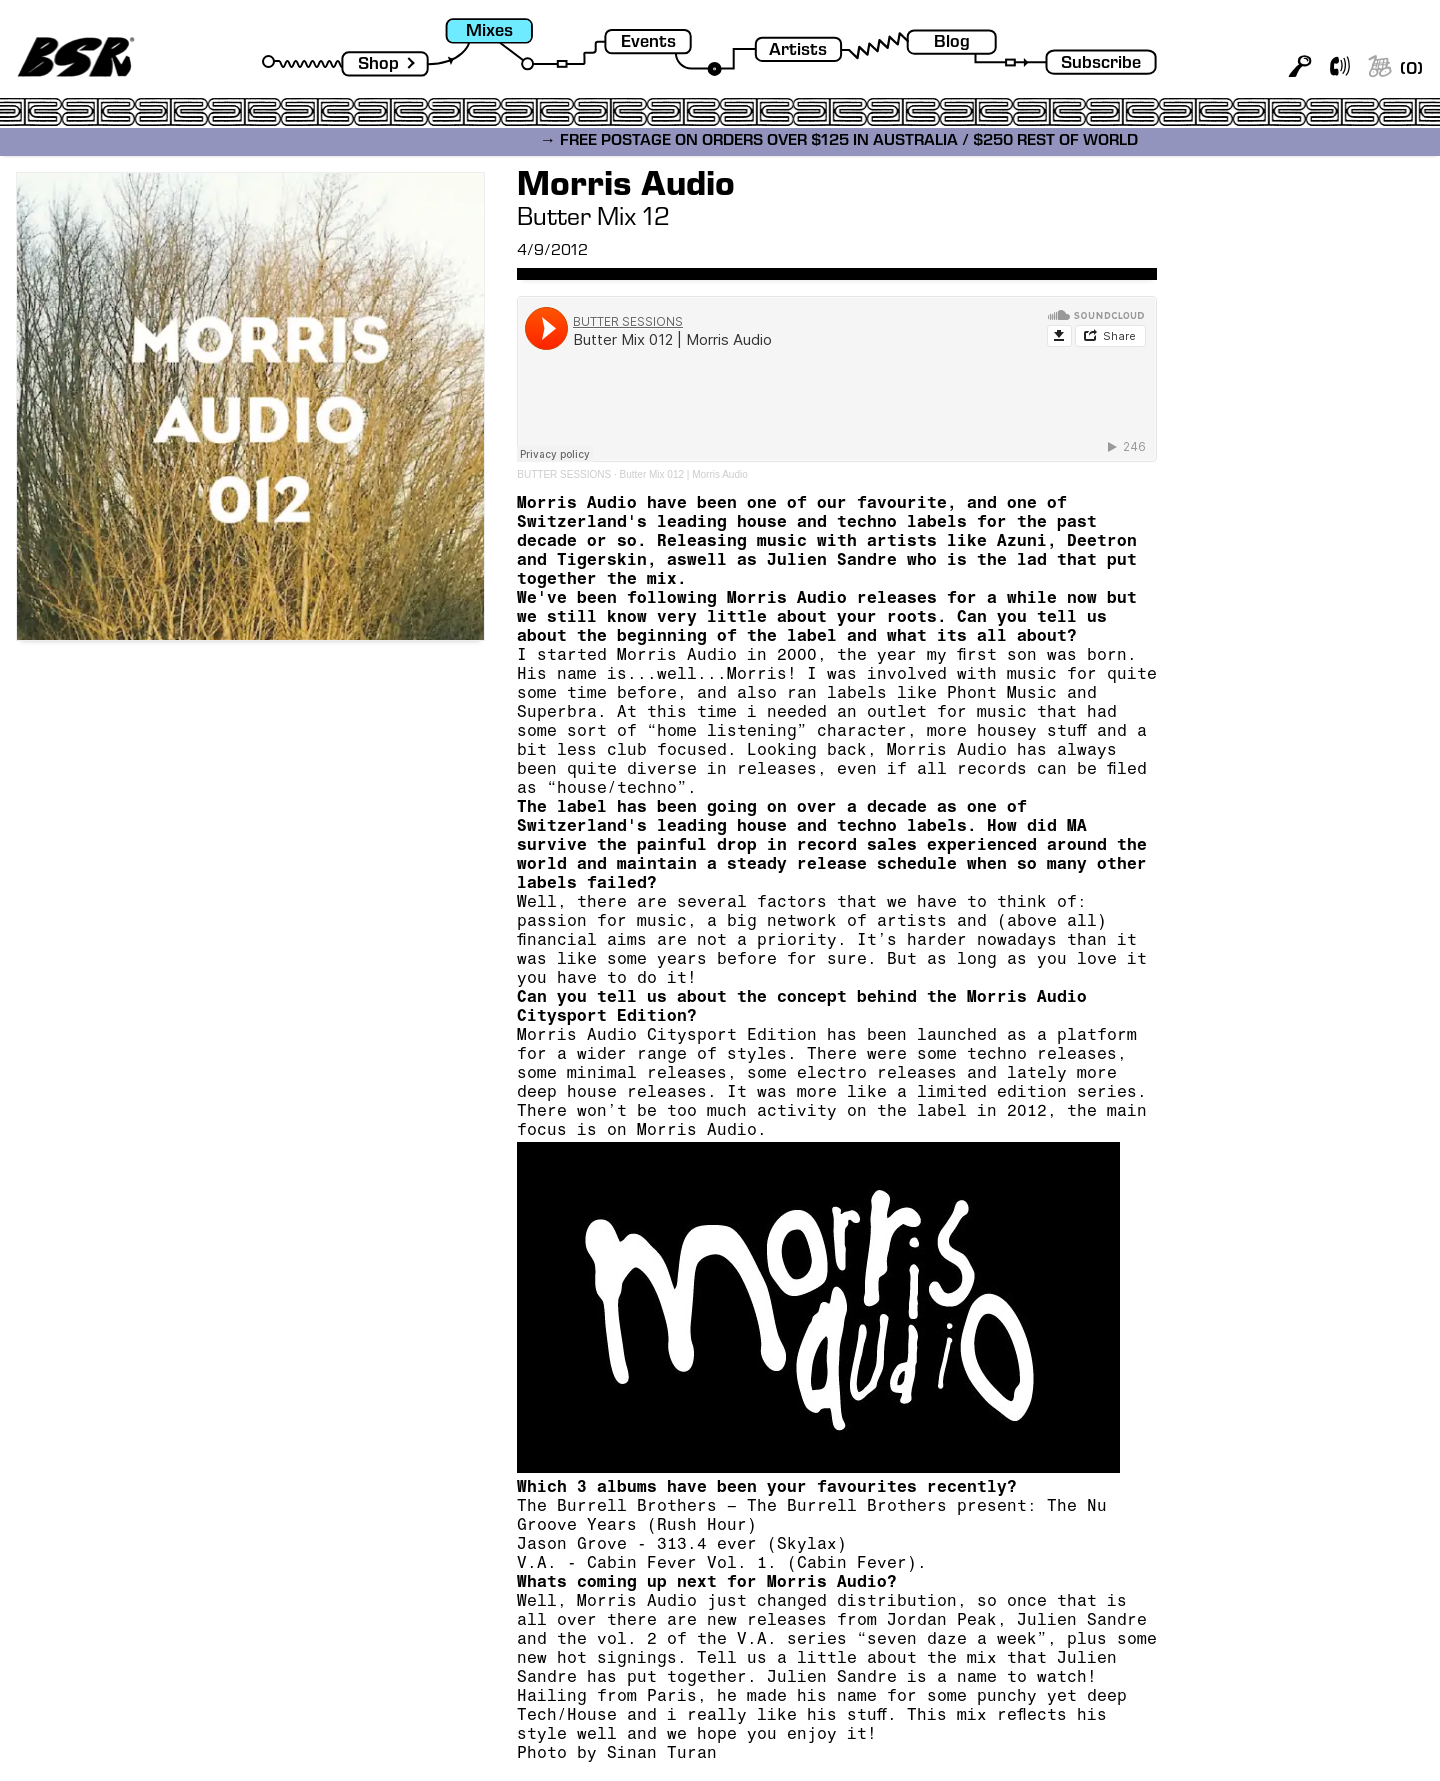 This screenshot has height=1781, width=1440. I want to click on Subscribe, so click(1101, 64).